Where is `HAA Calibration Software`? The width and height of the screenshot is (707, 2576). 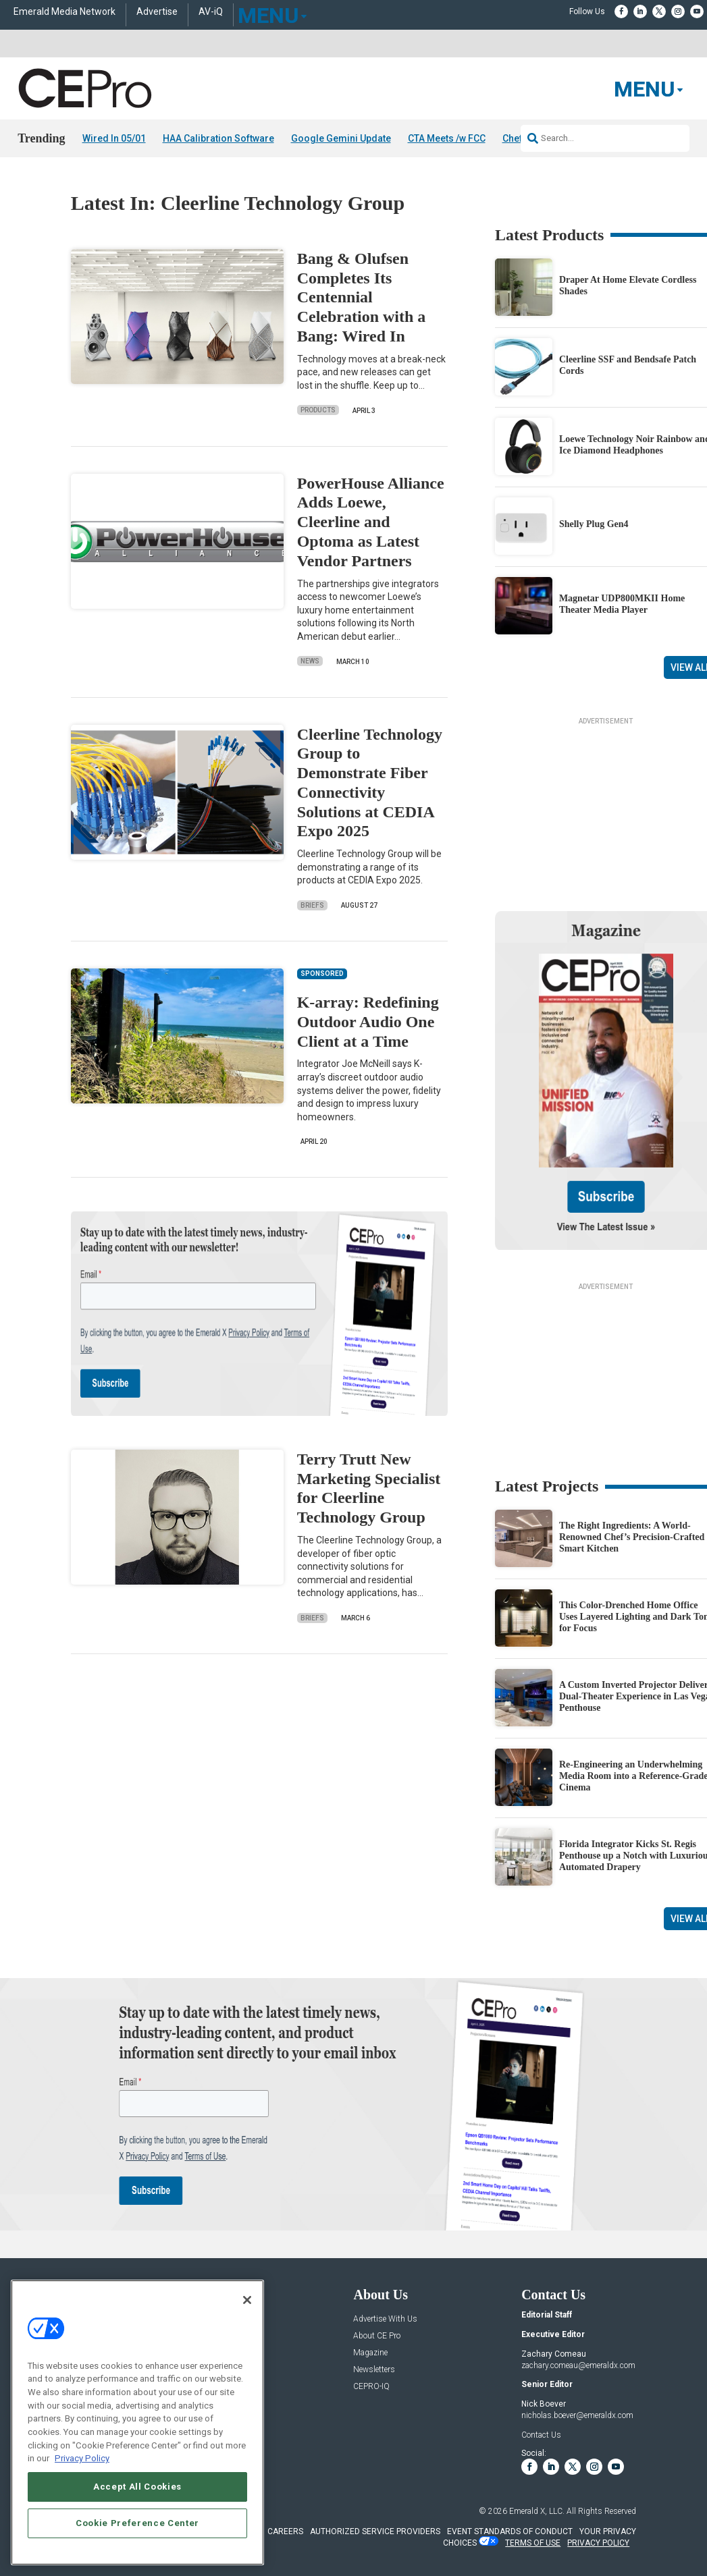 HAA Calibration Software is located at coordinates (218, 138).